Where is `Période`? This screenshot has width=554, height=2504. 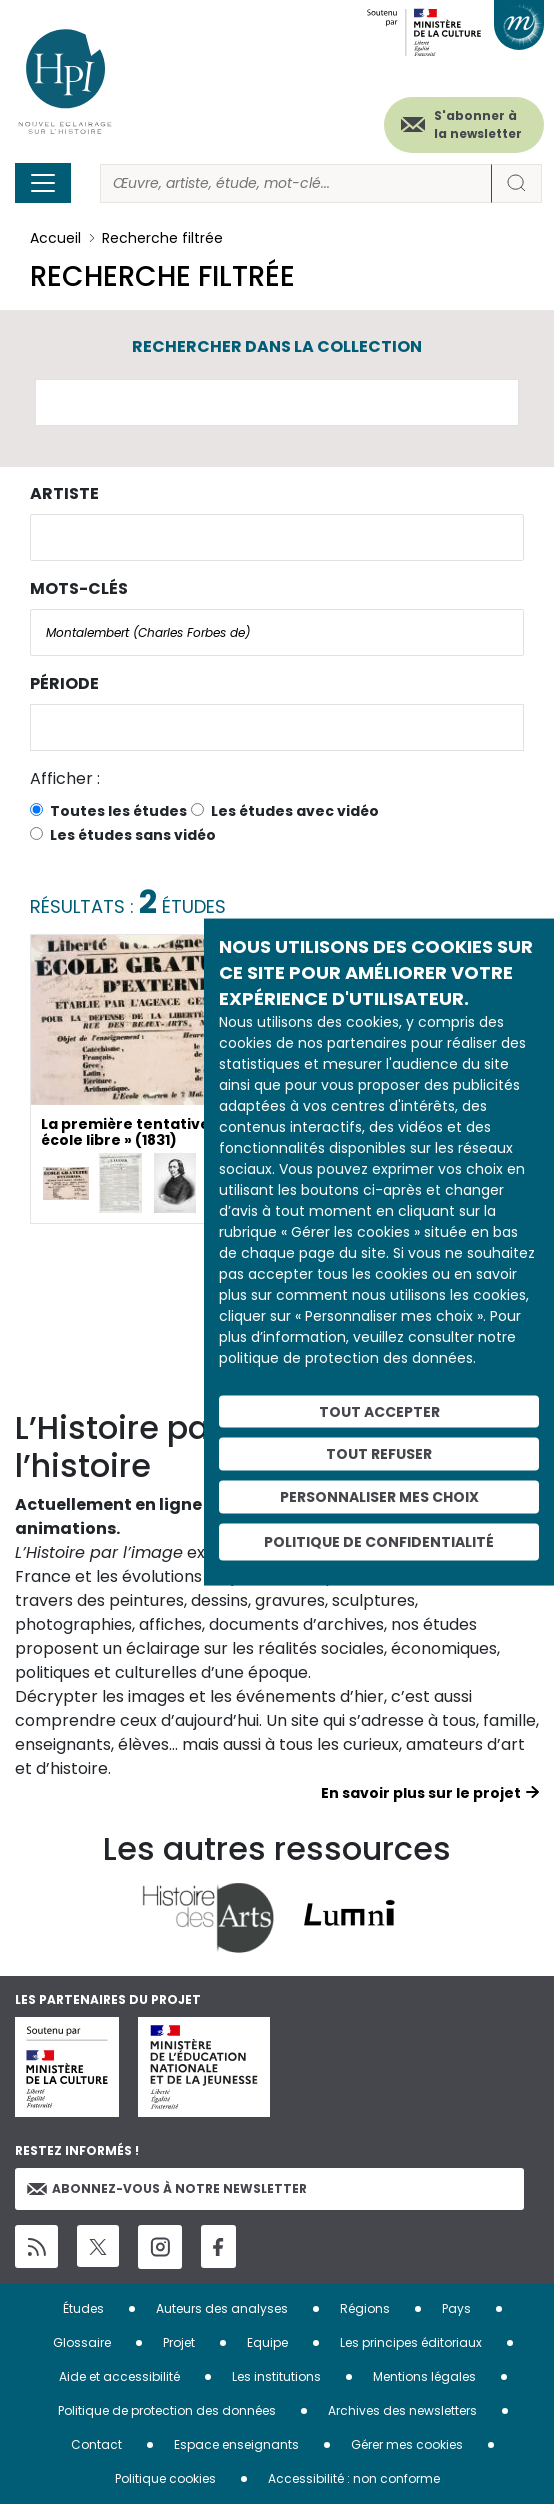
Période is located at coordinates (64, 683).